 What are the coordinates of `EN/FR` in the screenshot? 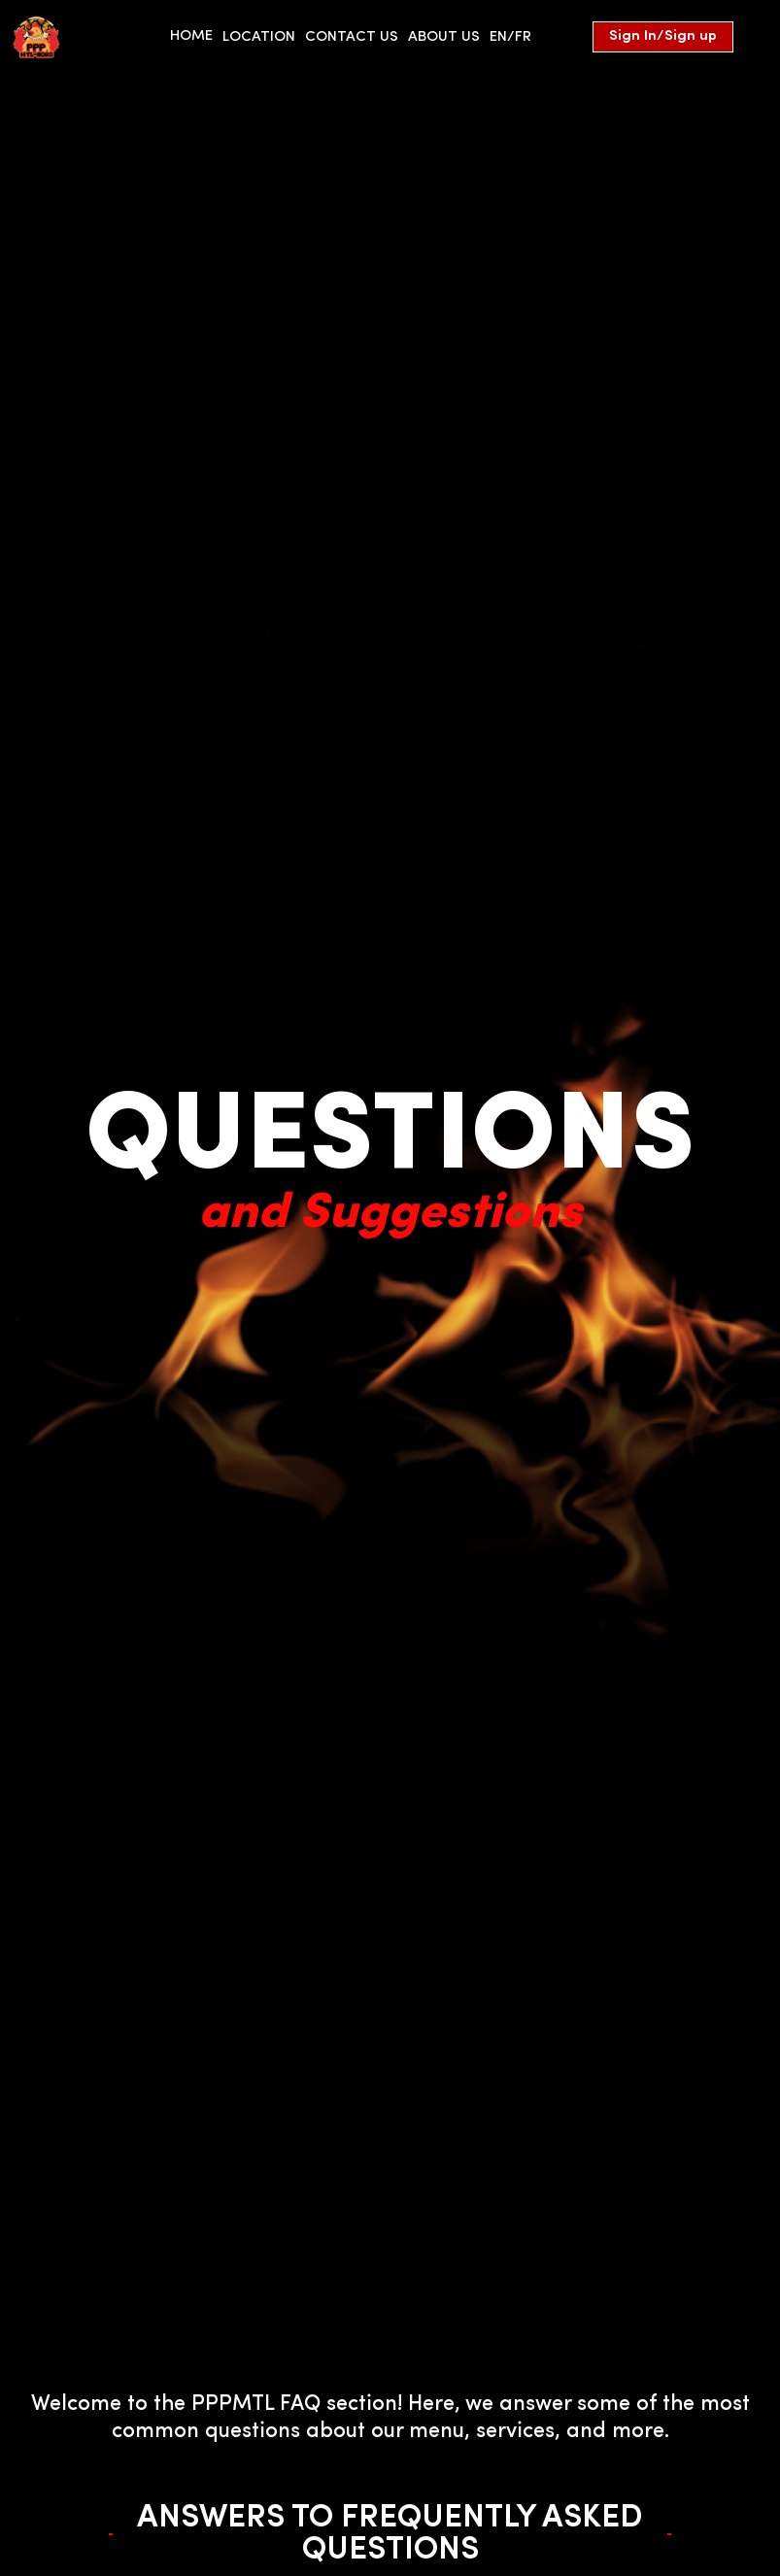 It's located at (510, 37).